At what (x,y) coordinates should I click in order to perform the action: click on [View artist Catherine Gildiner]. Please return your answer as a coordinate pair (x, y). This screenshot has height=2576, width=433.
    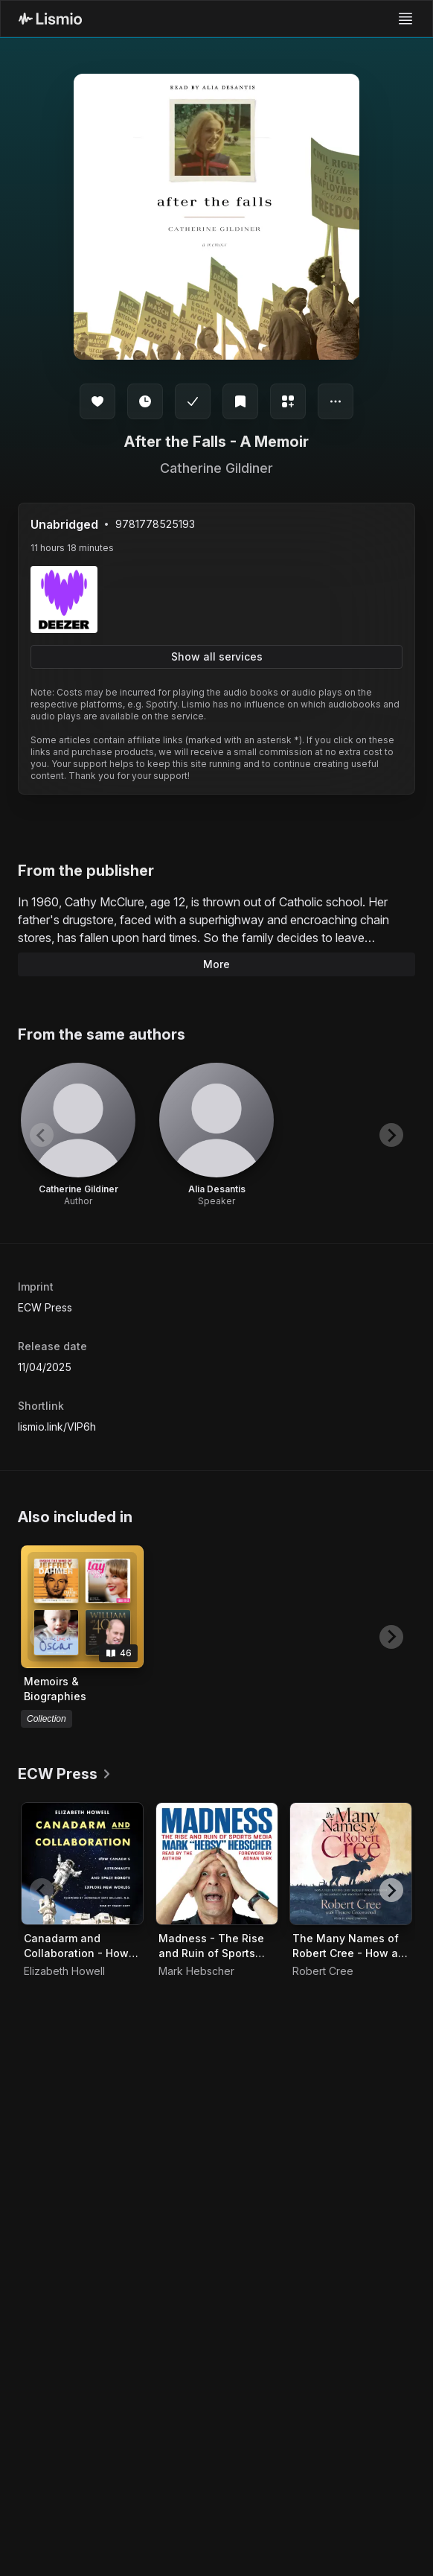
    Looking at the image, I should click on (78, 1135).